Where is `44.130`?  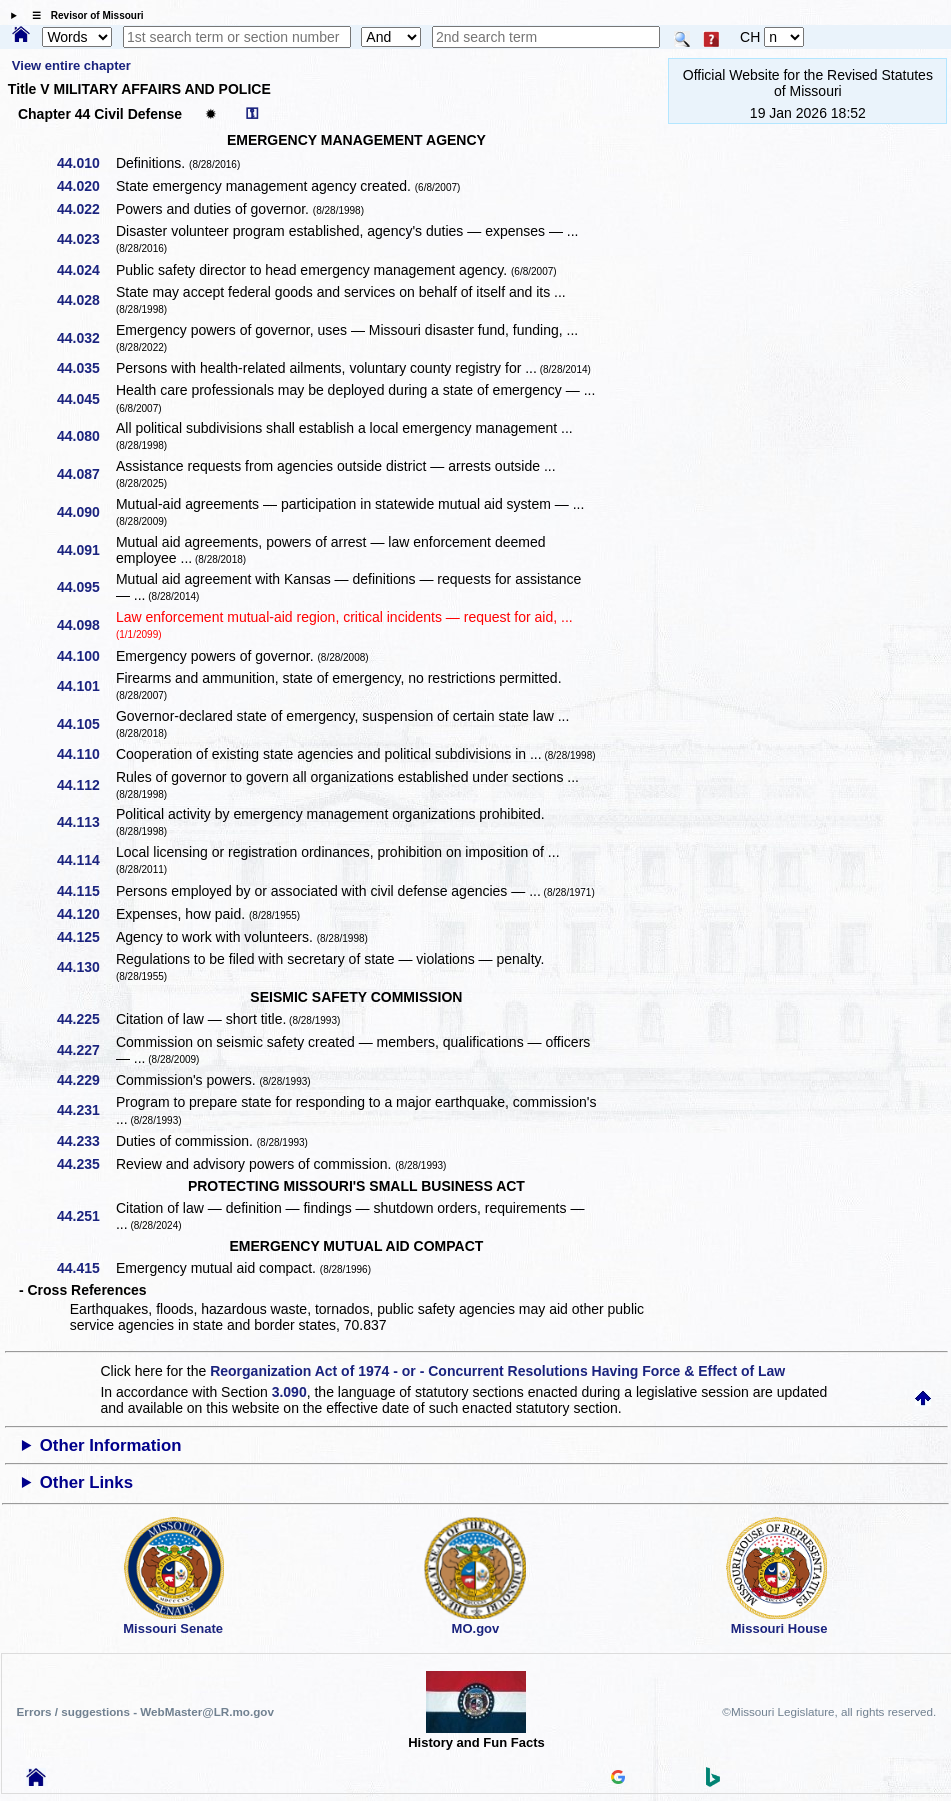 44.130 is located at coordinates (85, 967).